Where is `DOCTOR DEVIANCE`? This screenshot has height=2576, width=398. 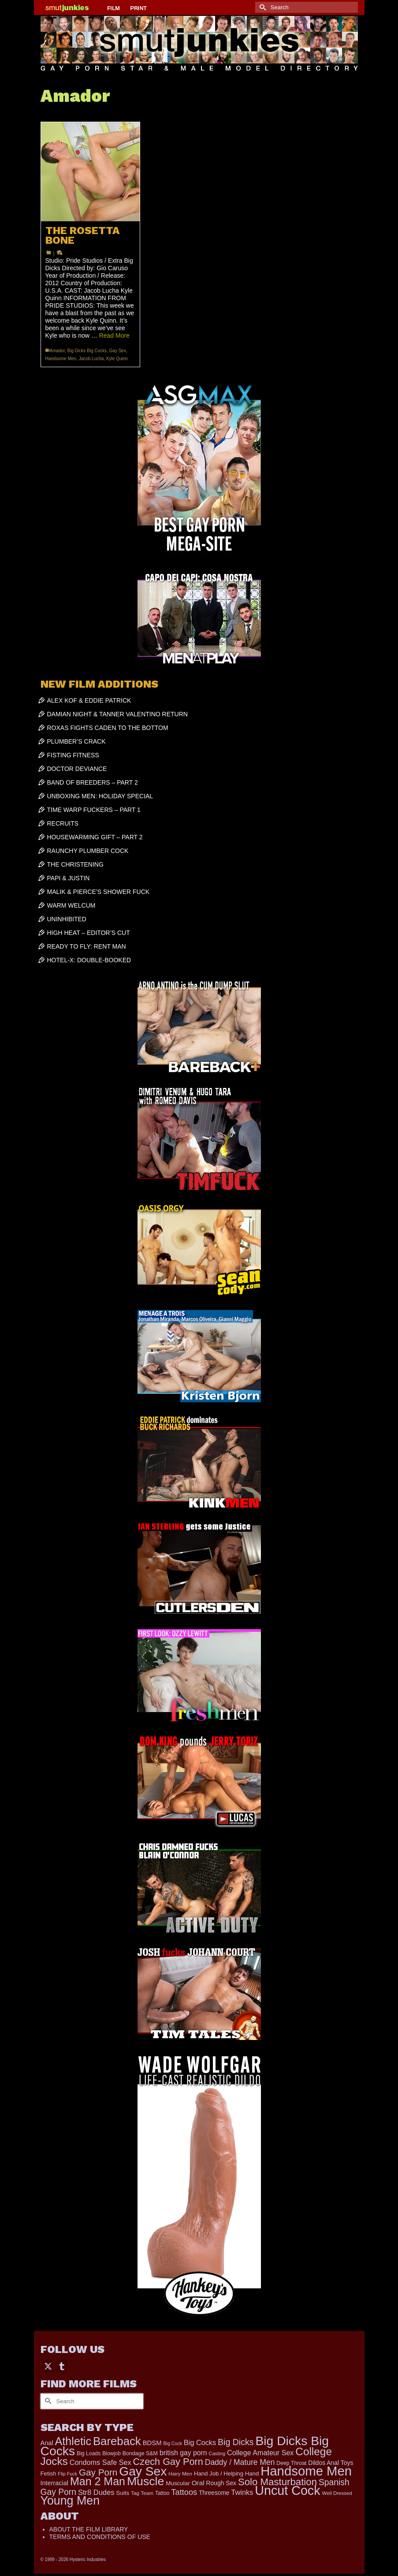 DOCTOR DEVIANCE is located at coordinates (77, 768).